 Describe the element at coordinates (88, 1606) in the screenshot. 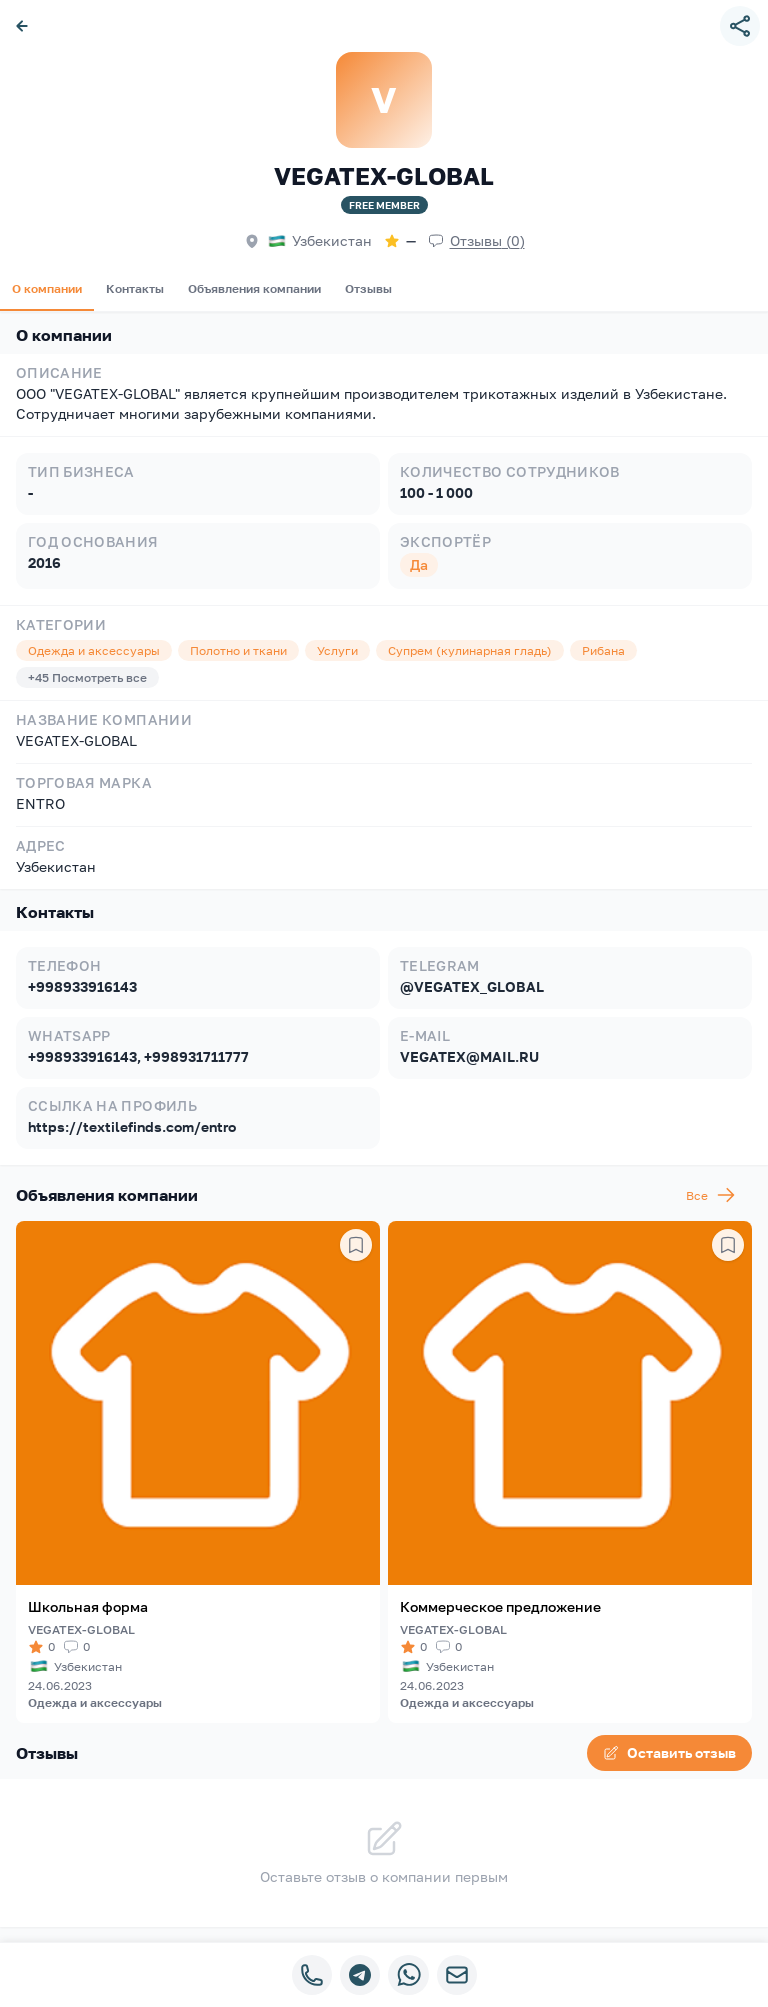

I see `Школьная форма` at that location.